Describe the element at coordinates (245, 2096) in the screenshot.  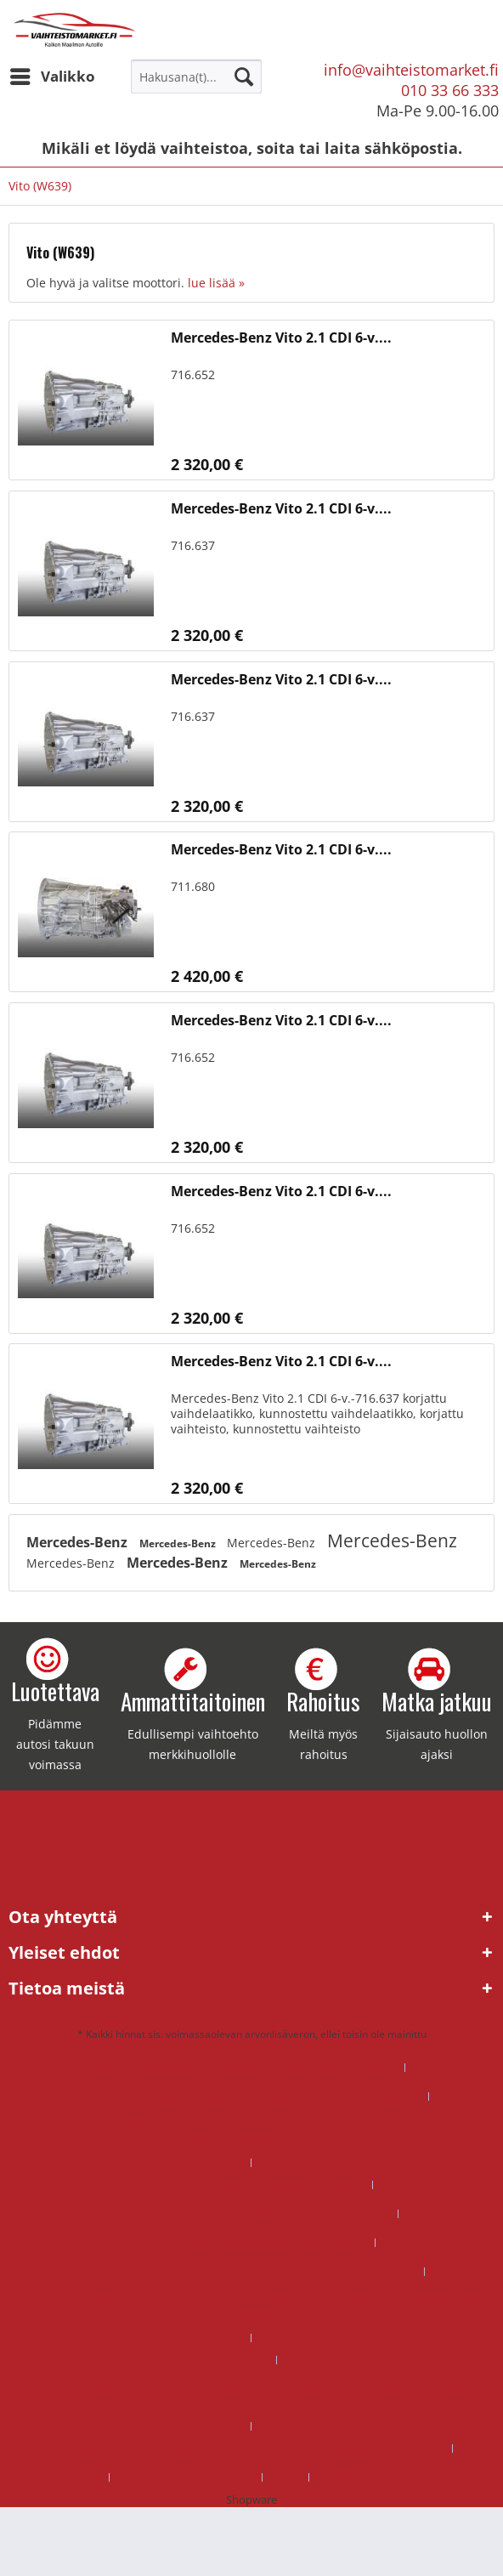
I see `DSG vaihteisto ongelmat – ratkaisu tehdaskunnostetulla vaihteistolla` at that location.